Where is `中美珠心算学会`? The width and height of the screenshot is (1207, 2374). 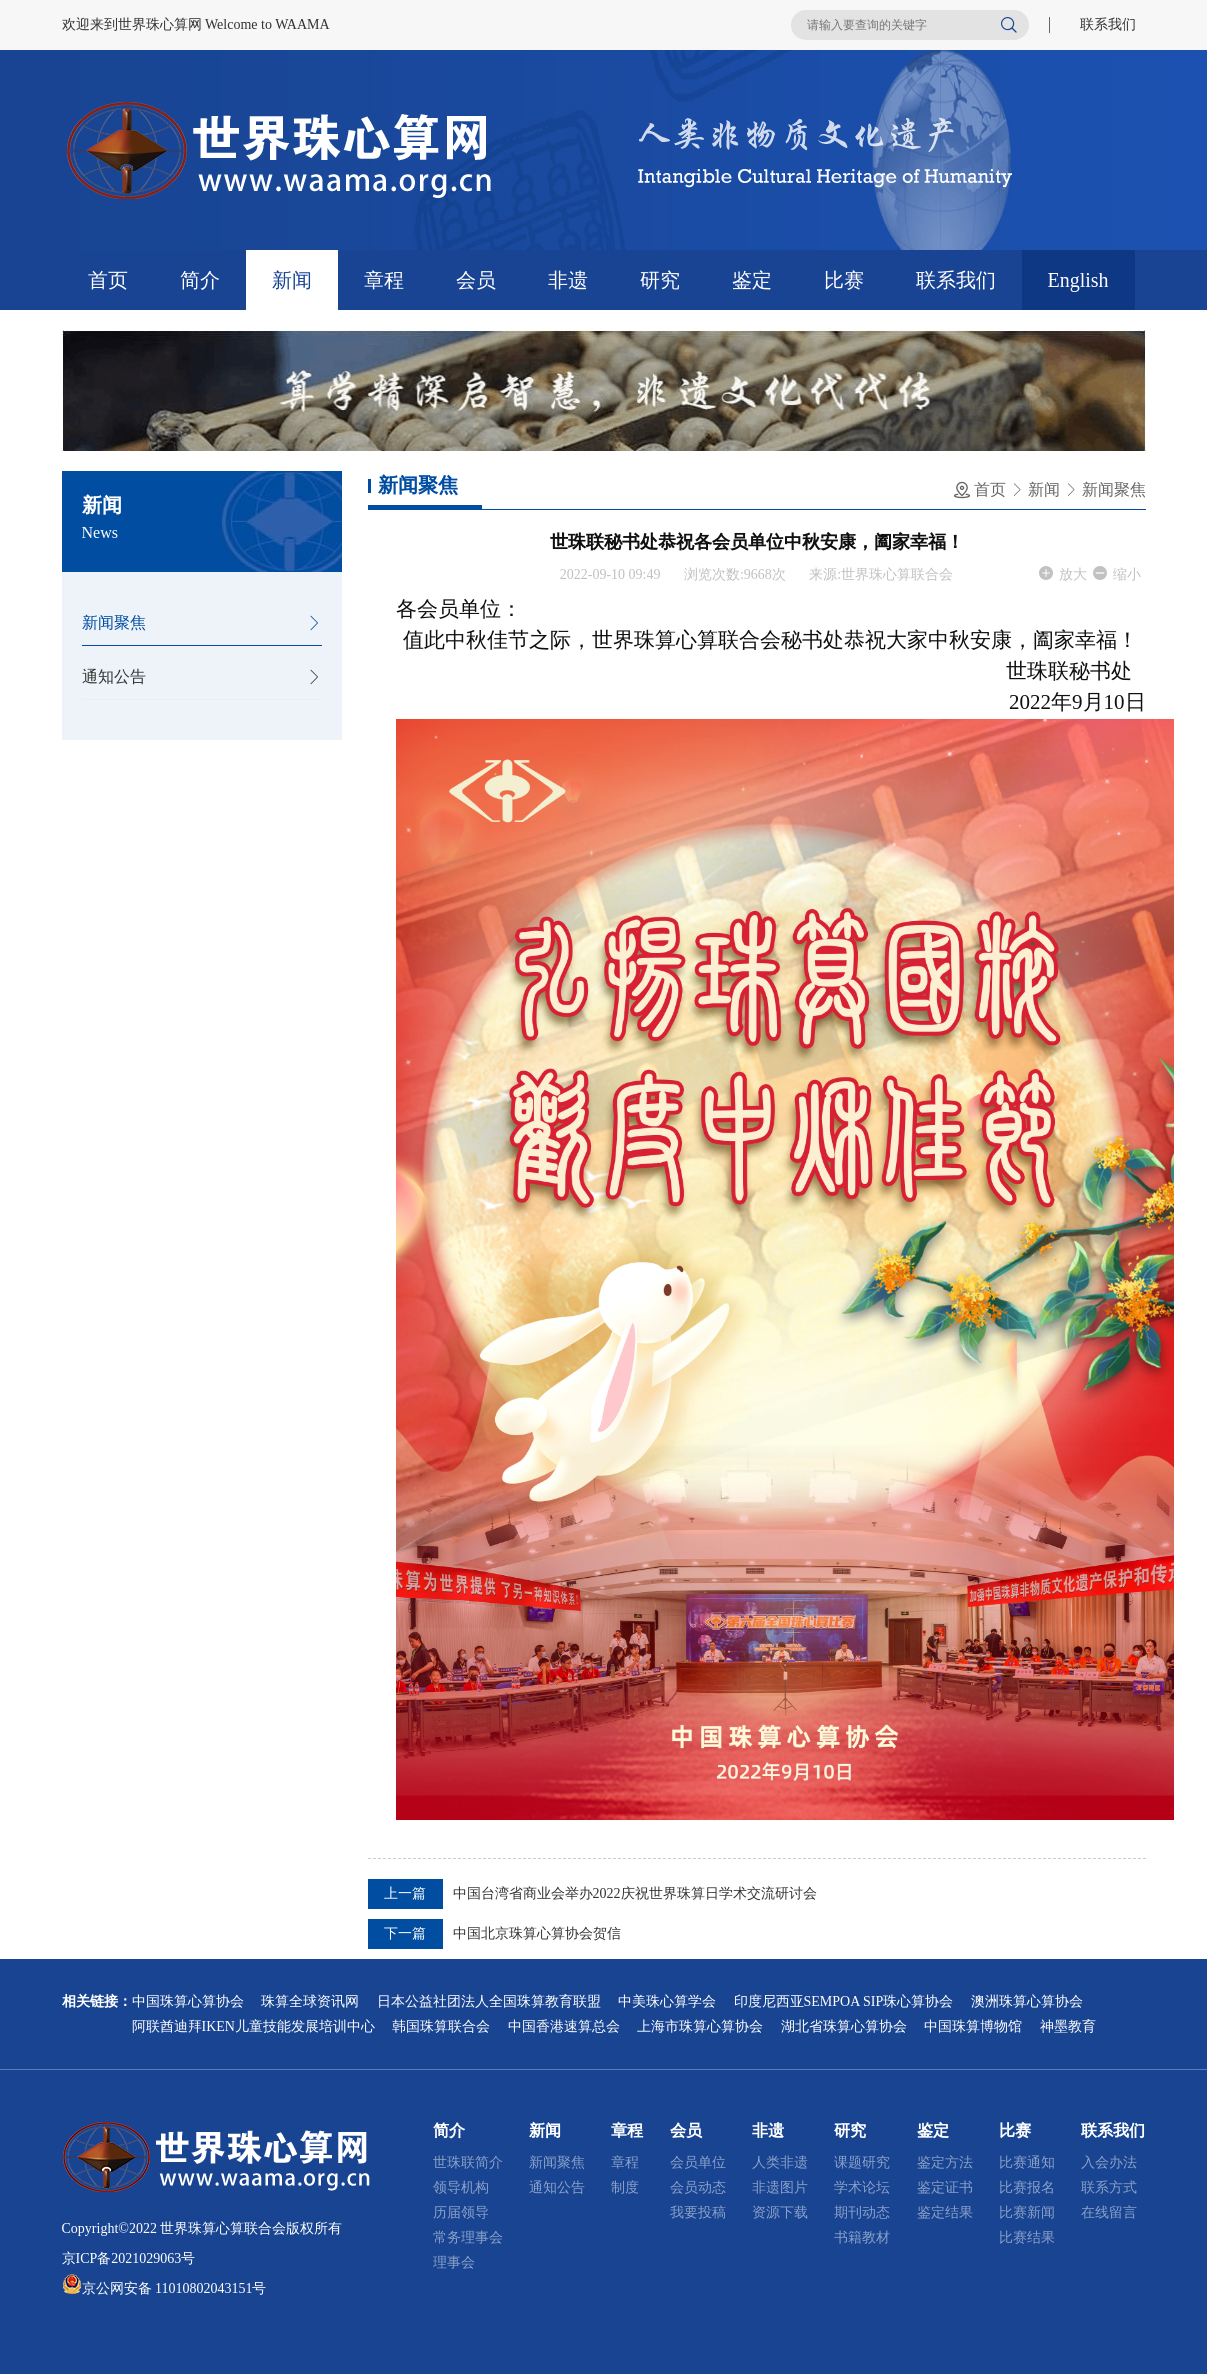
中美珠心算学会 is located at coordinates (667, 2001).